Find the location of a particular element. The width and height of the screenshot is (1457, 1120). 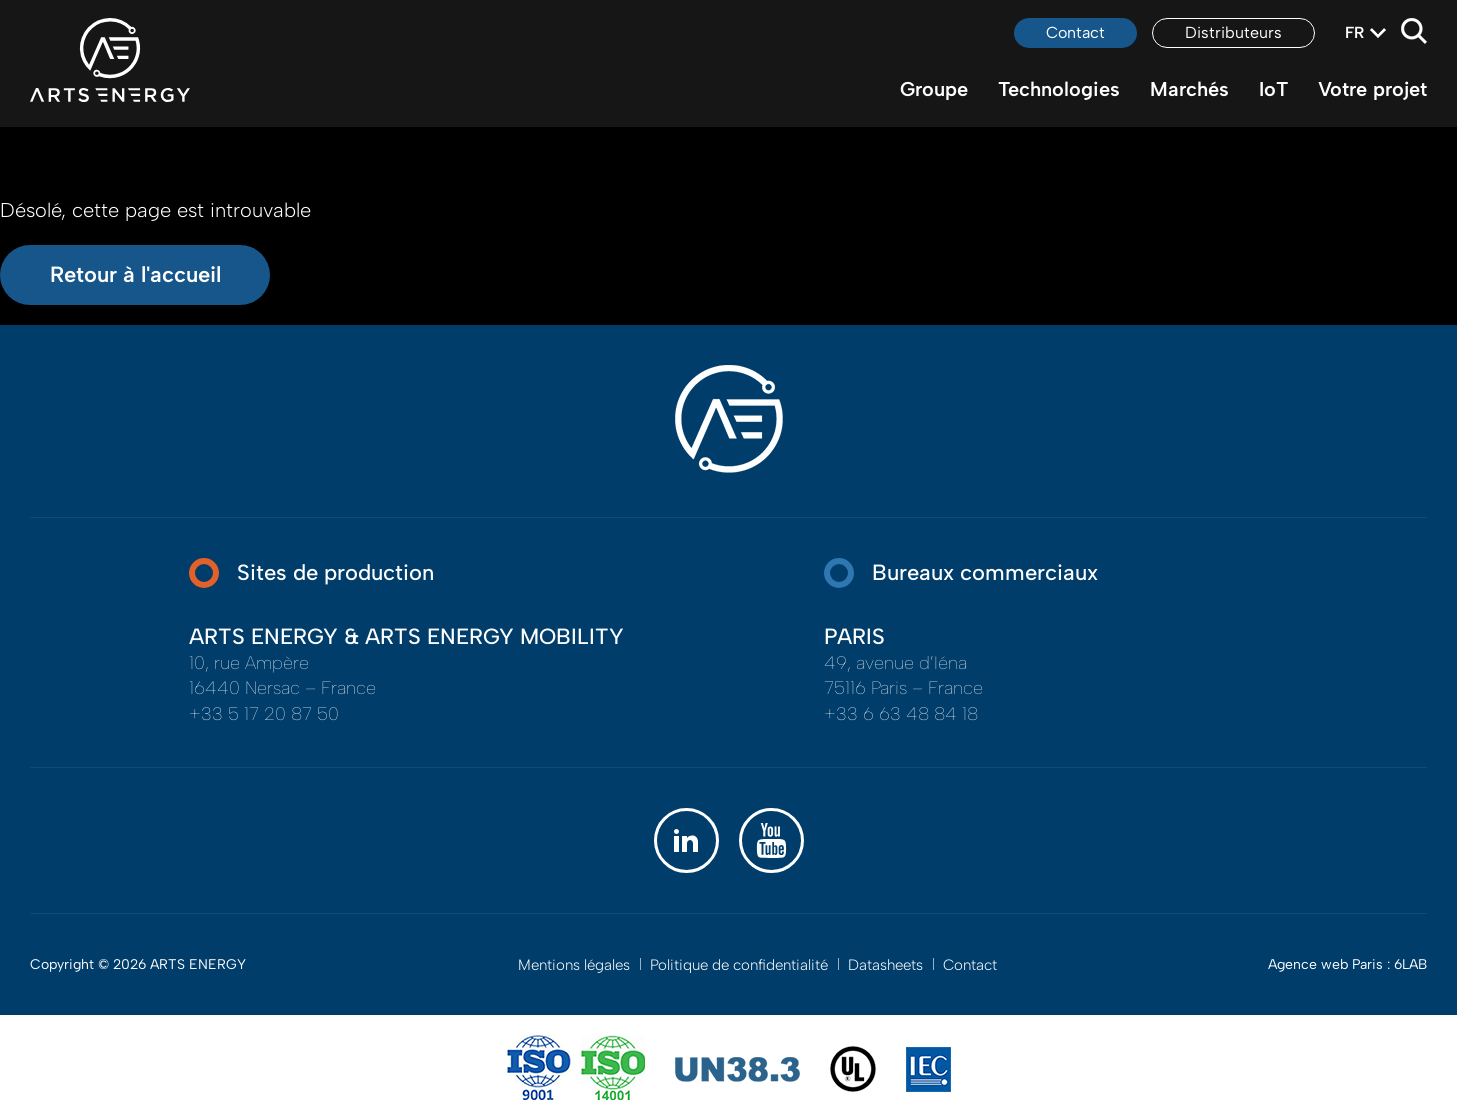

Technologies is located at coordinates (1059, 89).